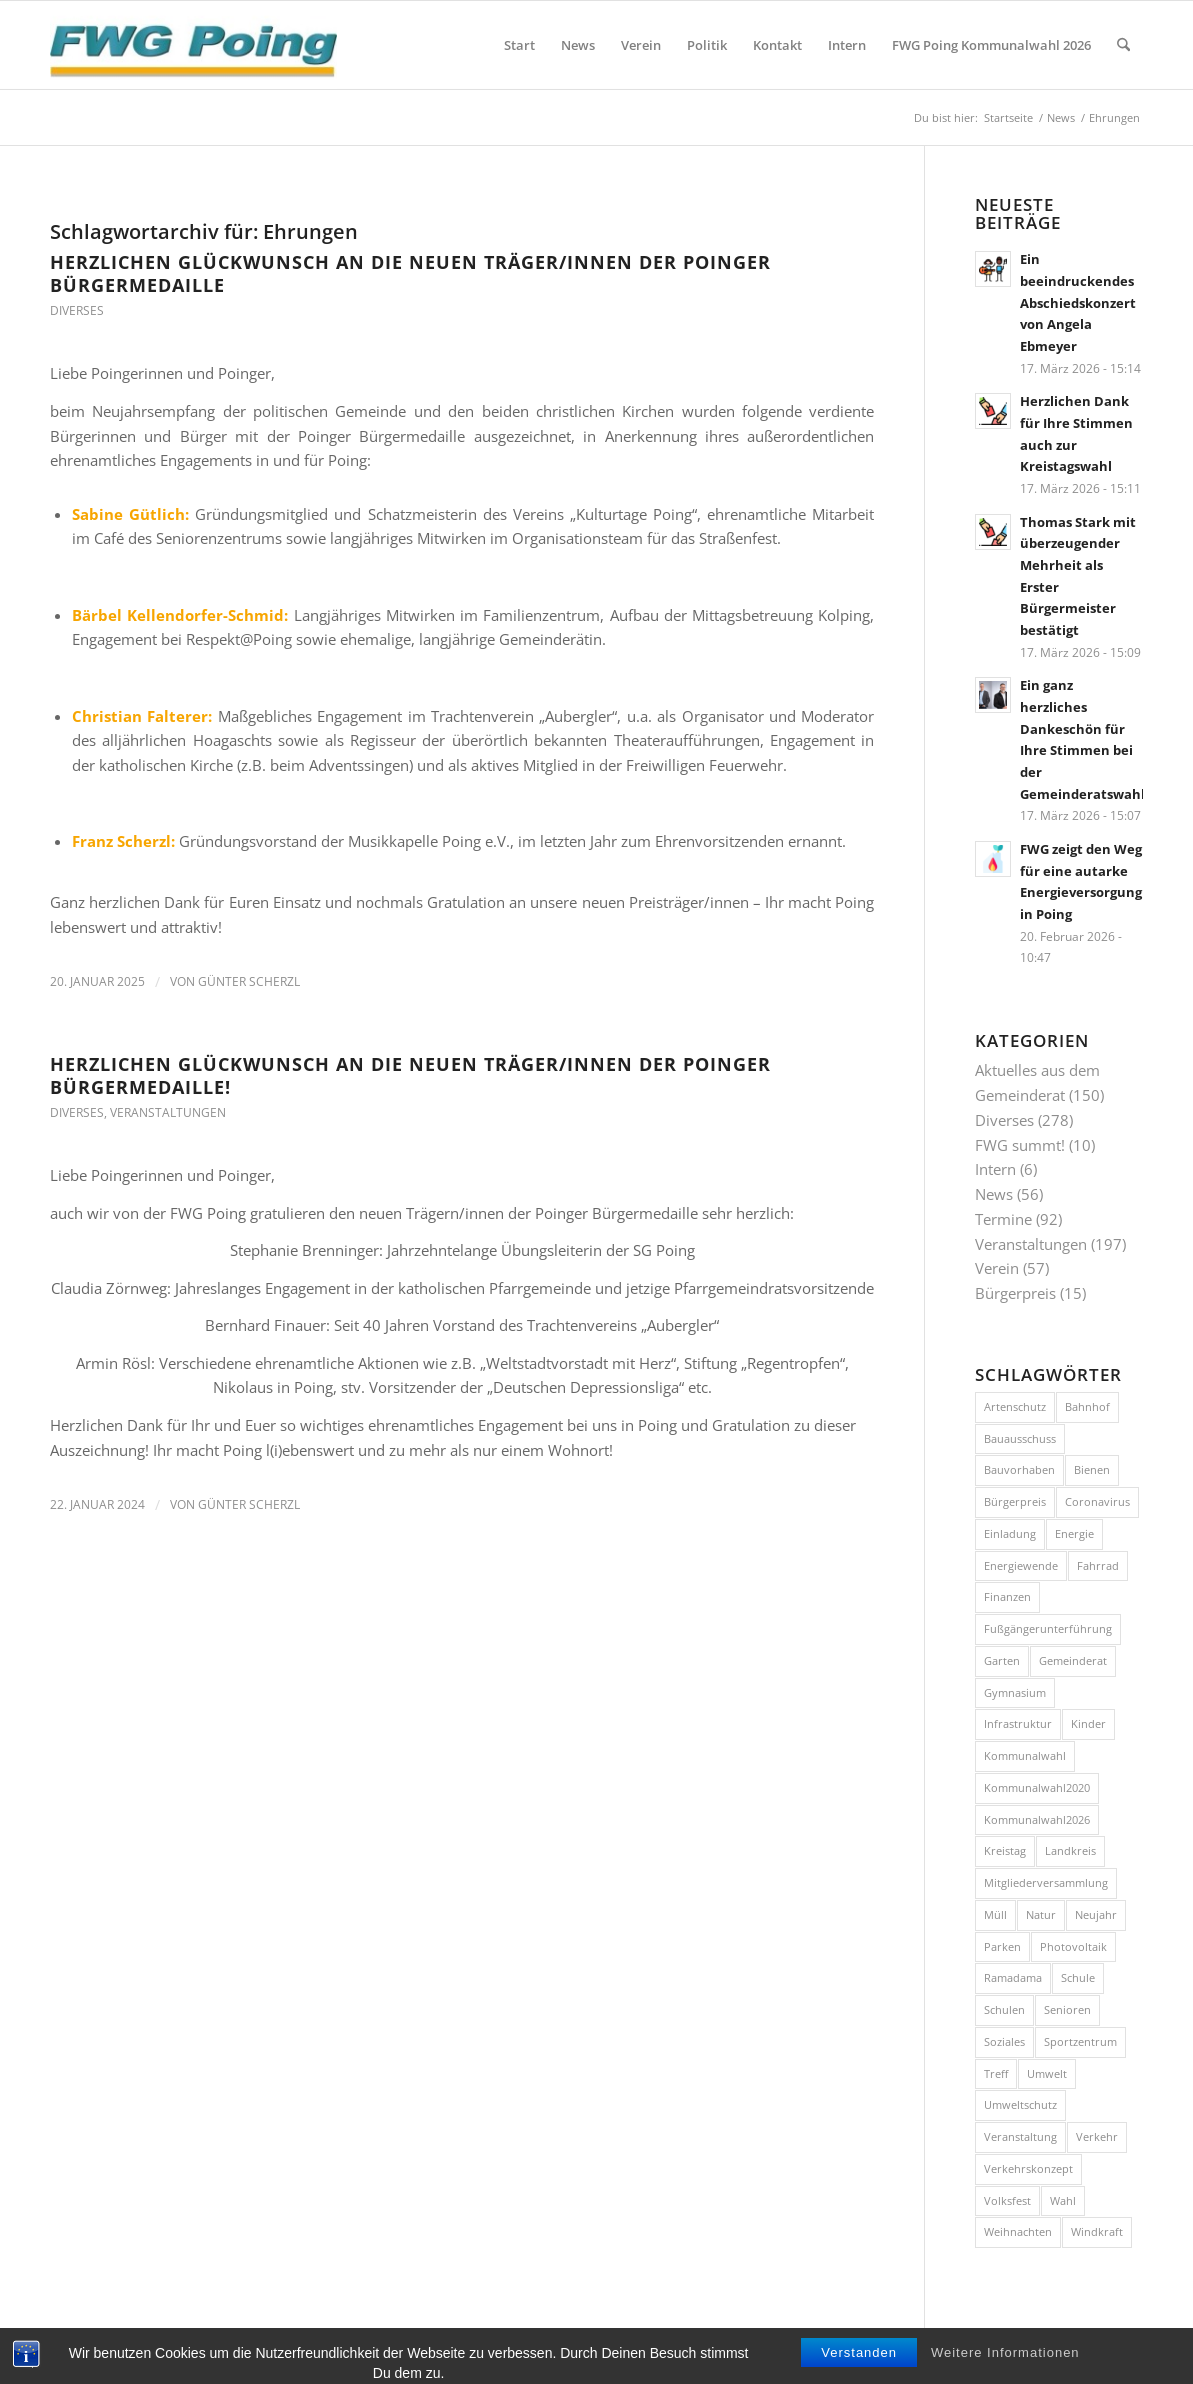 The height and width of the screenshot is (2384, 1193). I want to click on Herzlichen Glückwunsch an die neuen Träger/innen der Poinger Bürgermedaille, so click(410, 273).